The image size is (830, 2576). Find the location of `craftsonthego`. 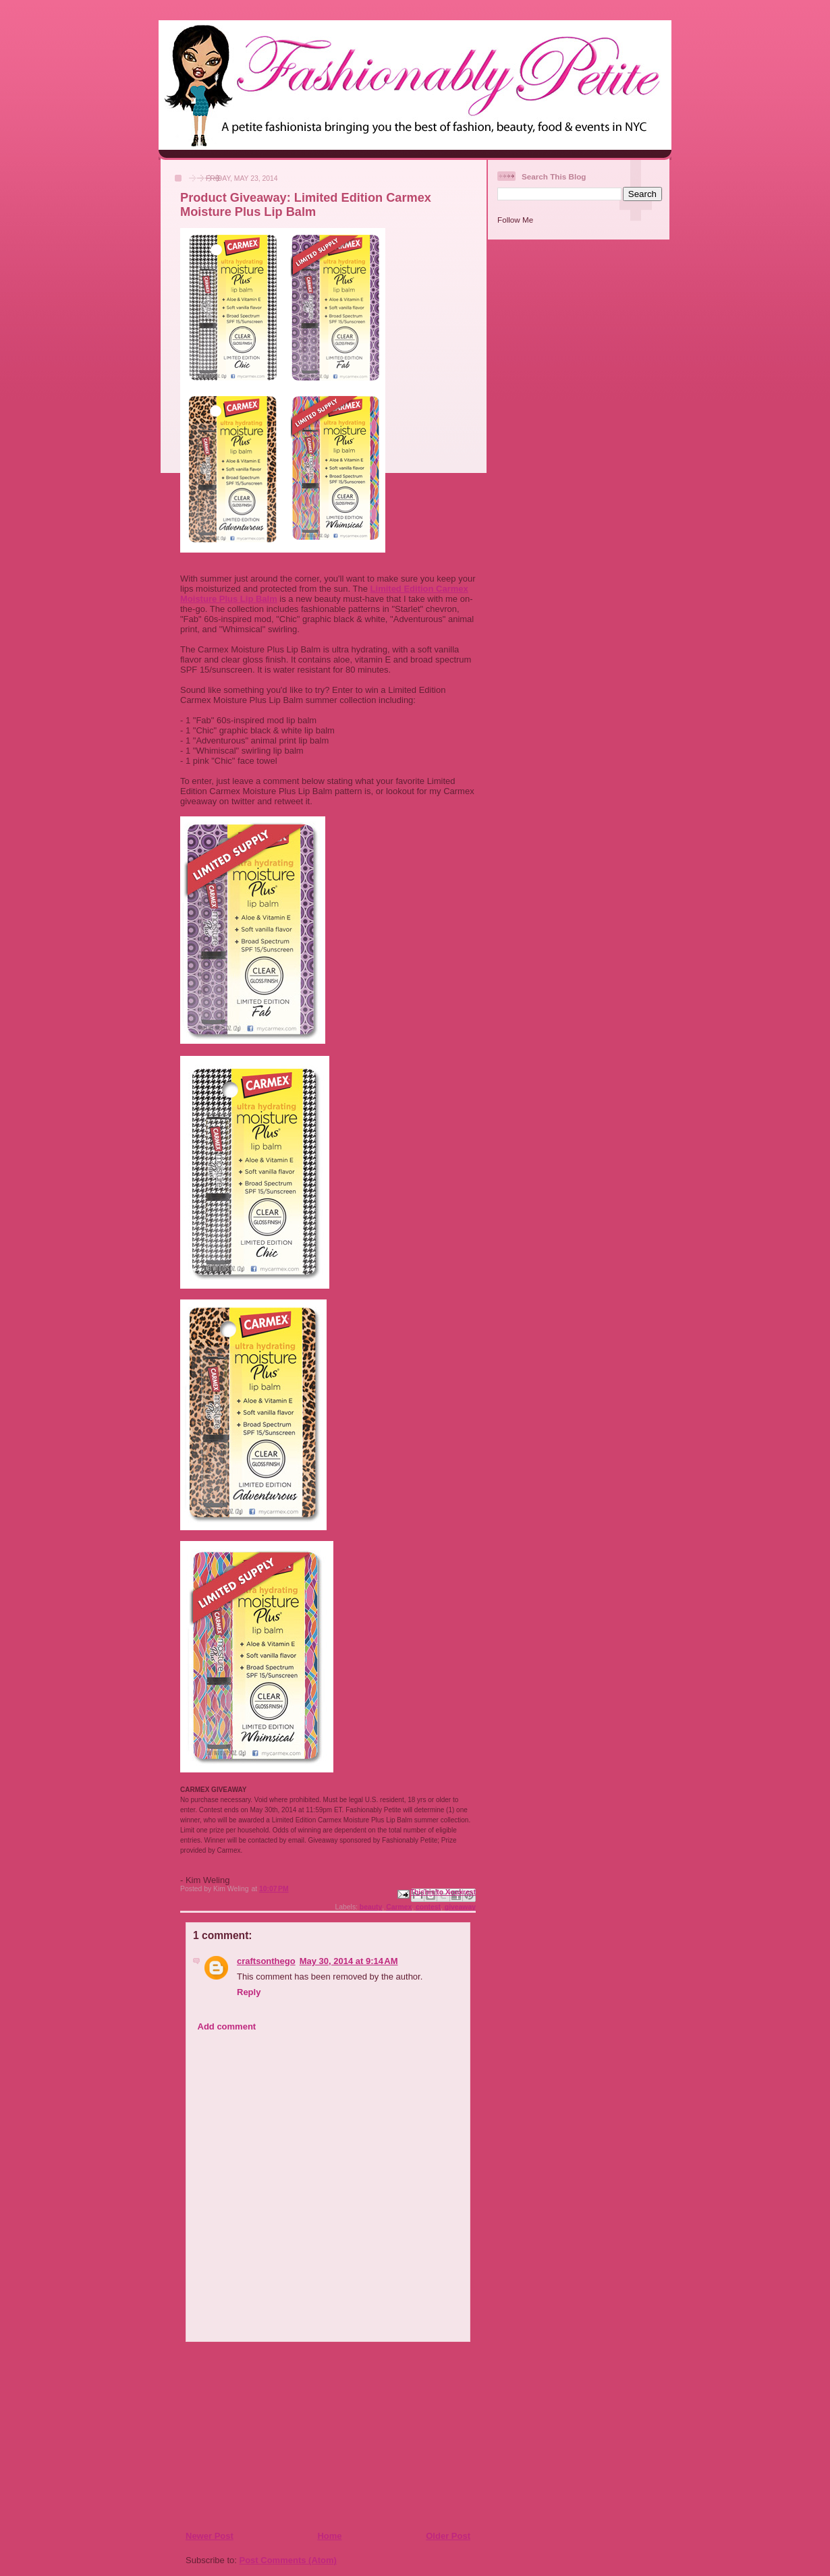

craftsonthego is located at coordinates (266, 1961).